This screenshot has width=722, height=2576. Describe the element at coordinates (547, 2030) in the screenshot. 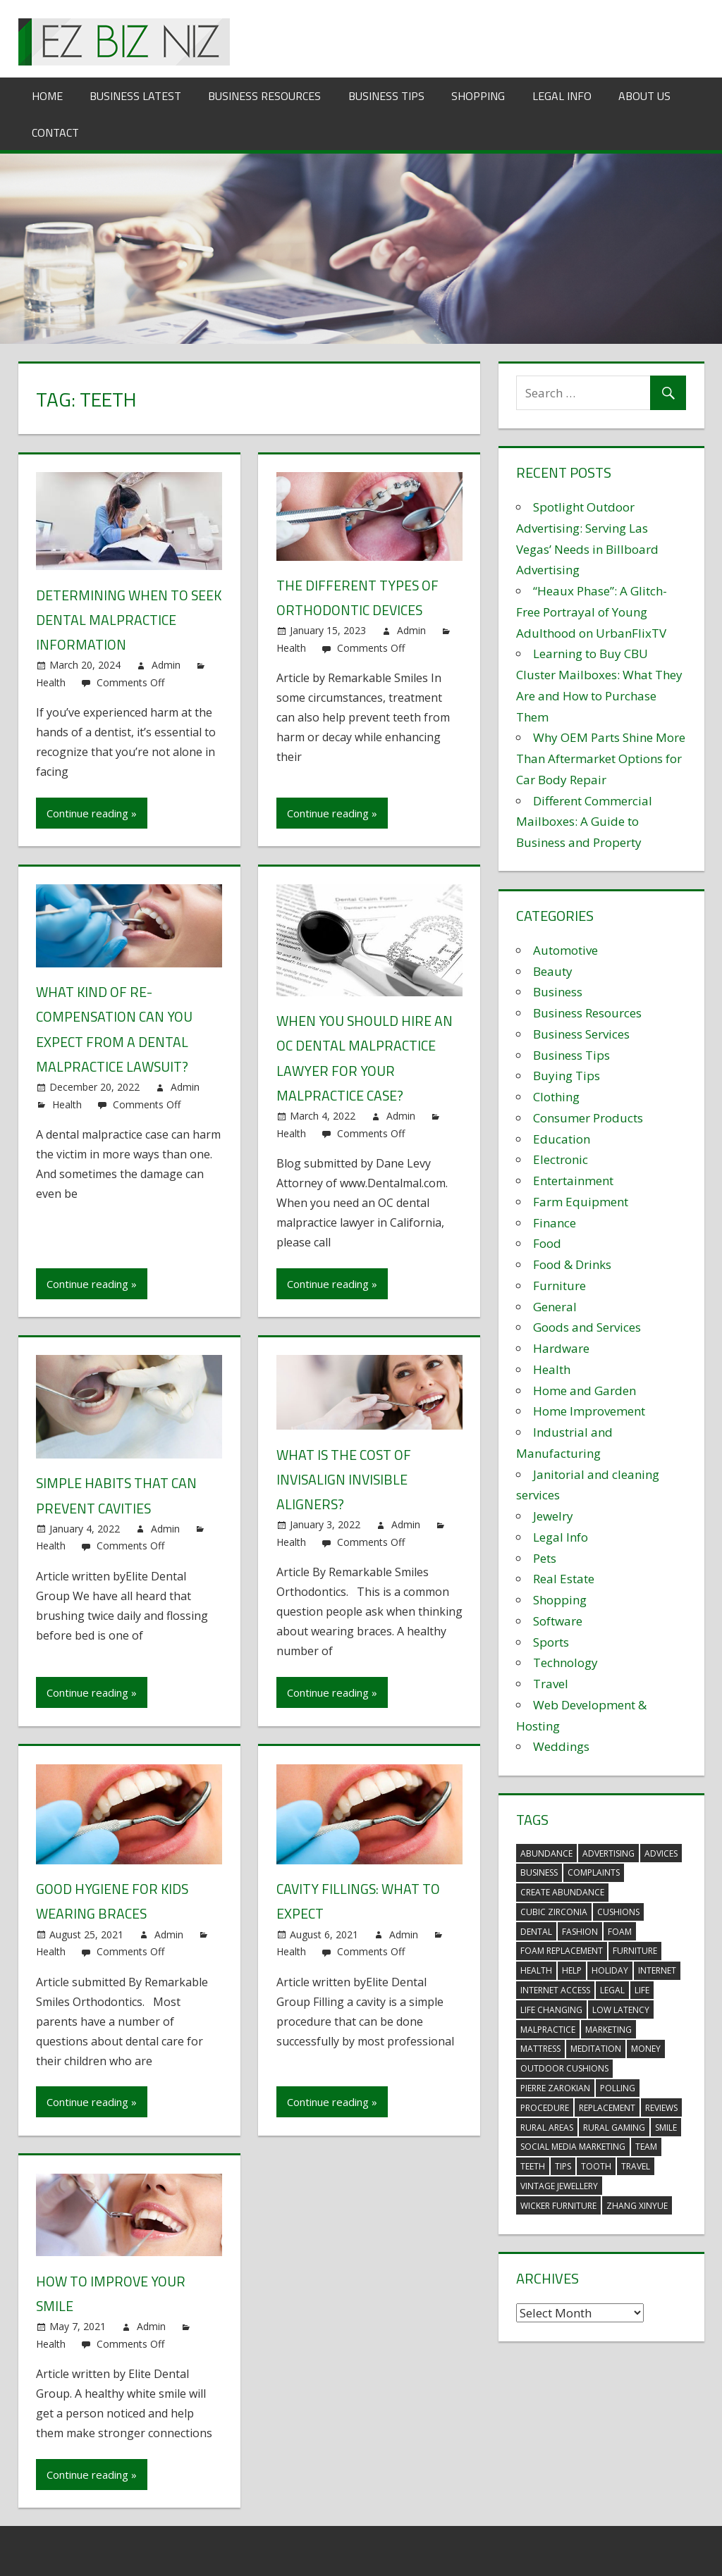

I see `malpractice [malpractice (4 items)]` at that location.